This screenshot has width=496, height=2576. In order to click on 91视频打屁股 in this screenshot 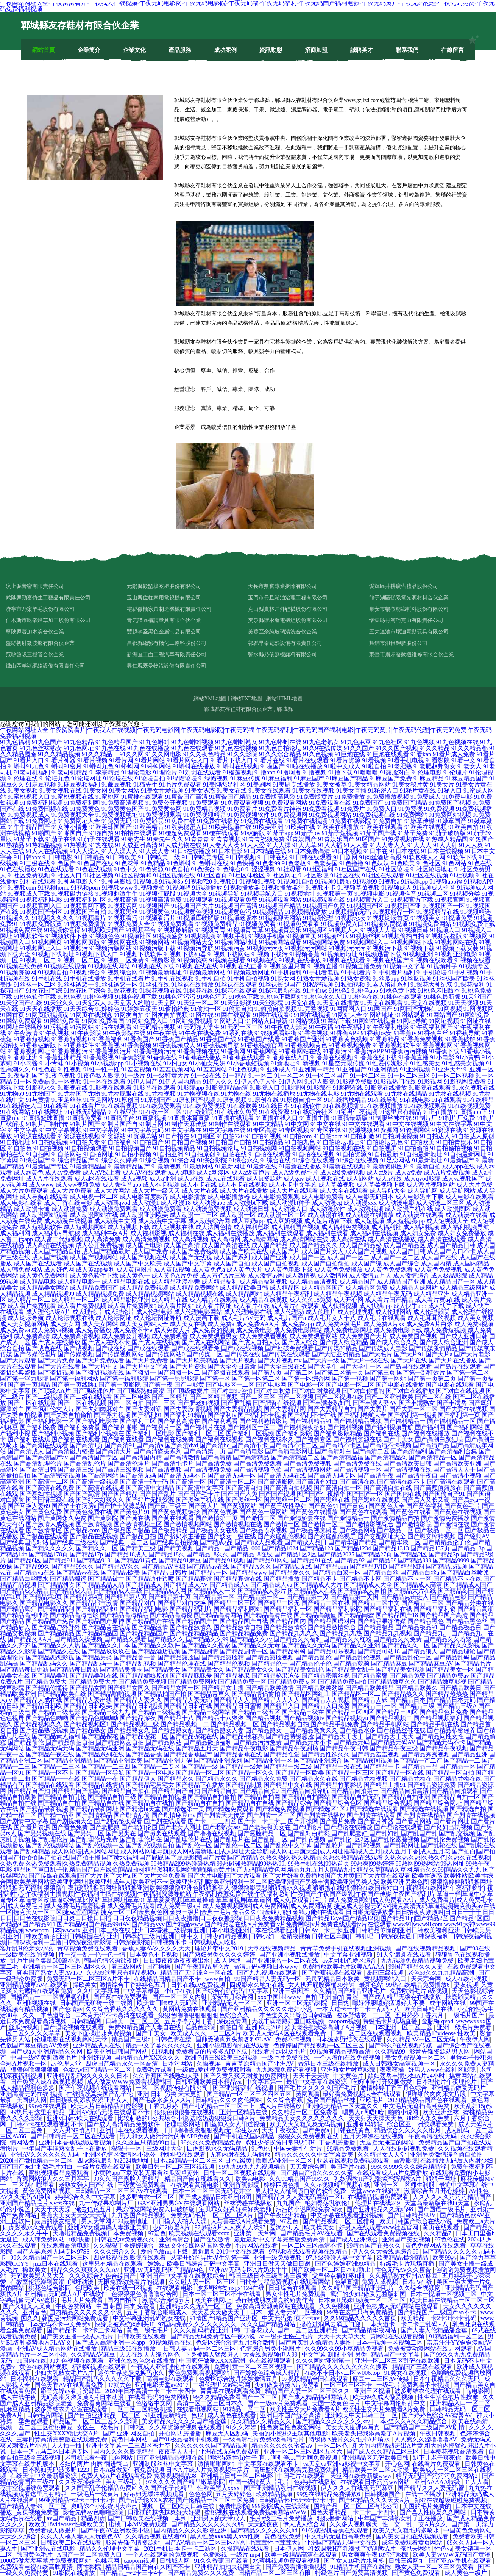, I will do `click(157, 893)`.